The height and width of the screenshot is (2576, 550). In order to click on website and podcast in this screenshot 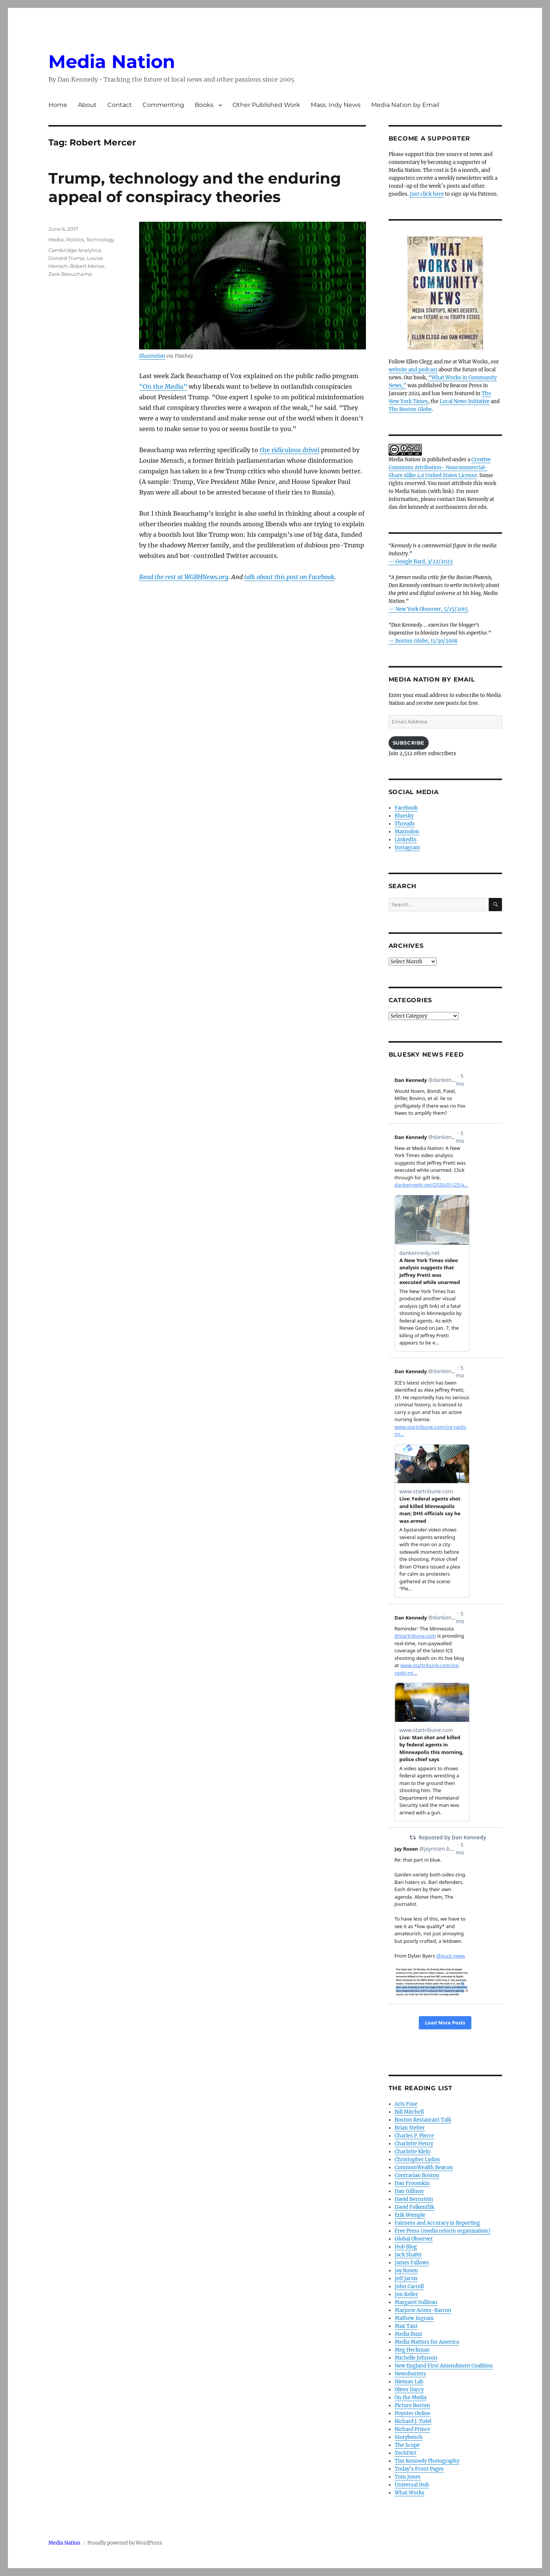, I will do `click(413, 369)`.